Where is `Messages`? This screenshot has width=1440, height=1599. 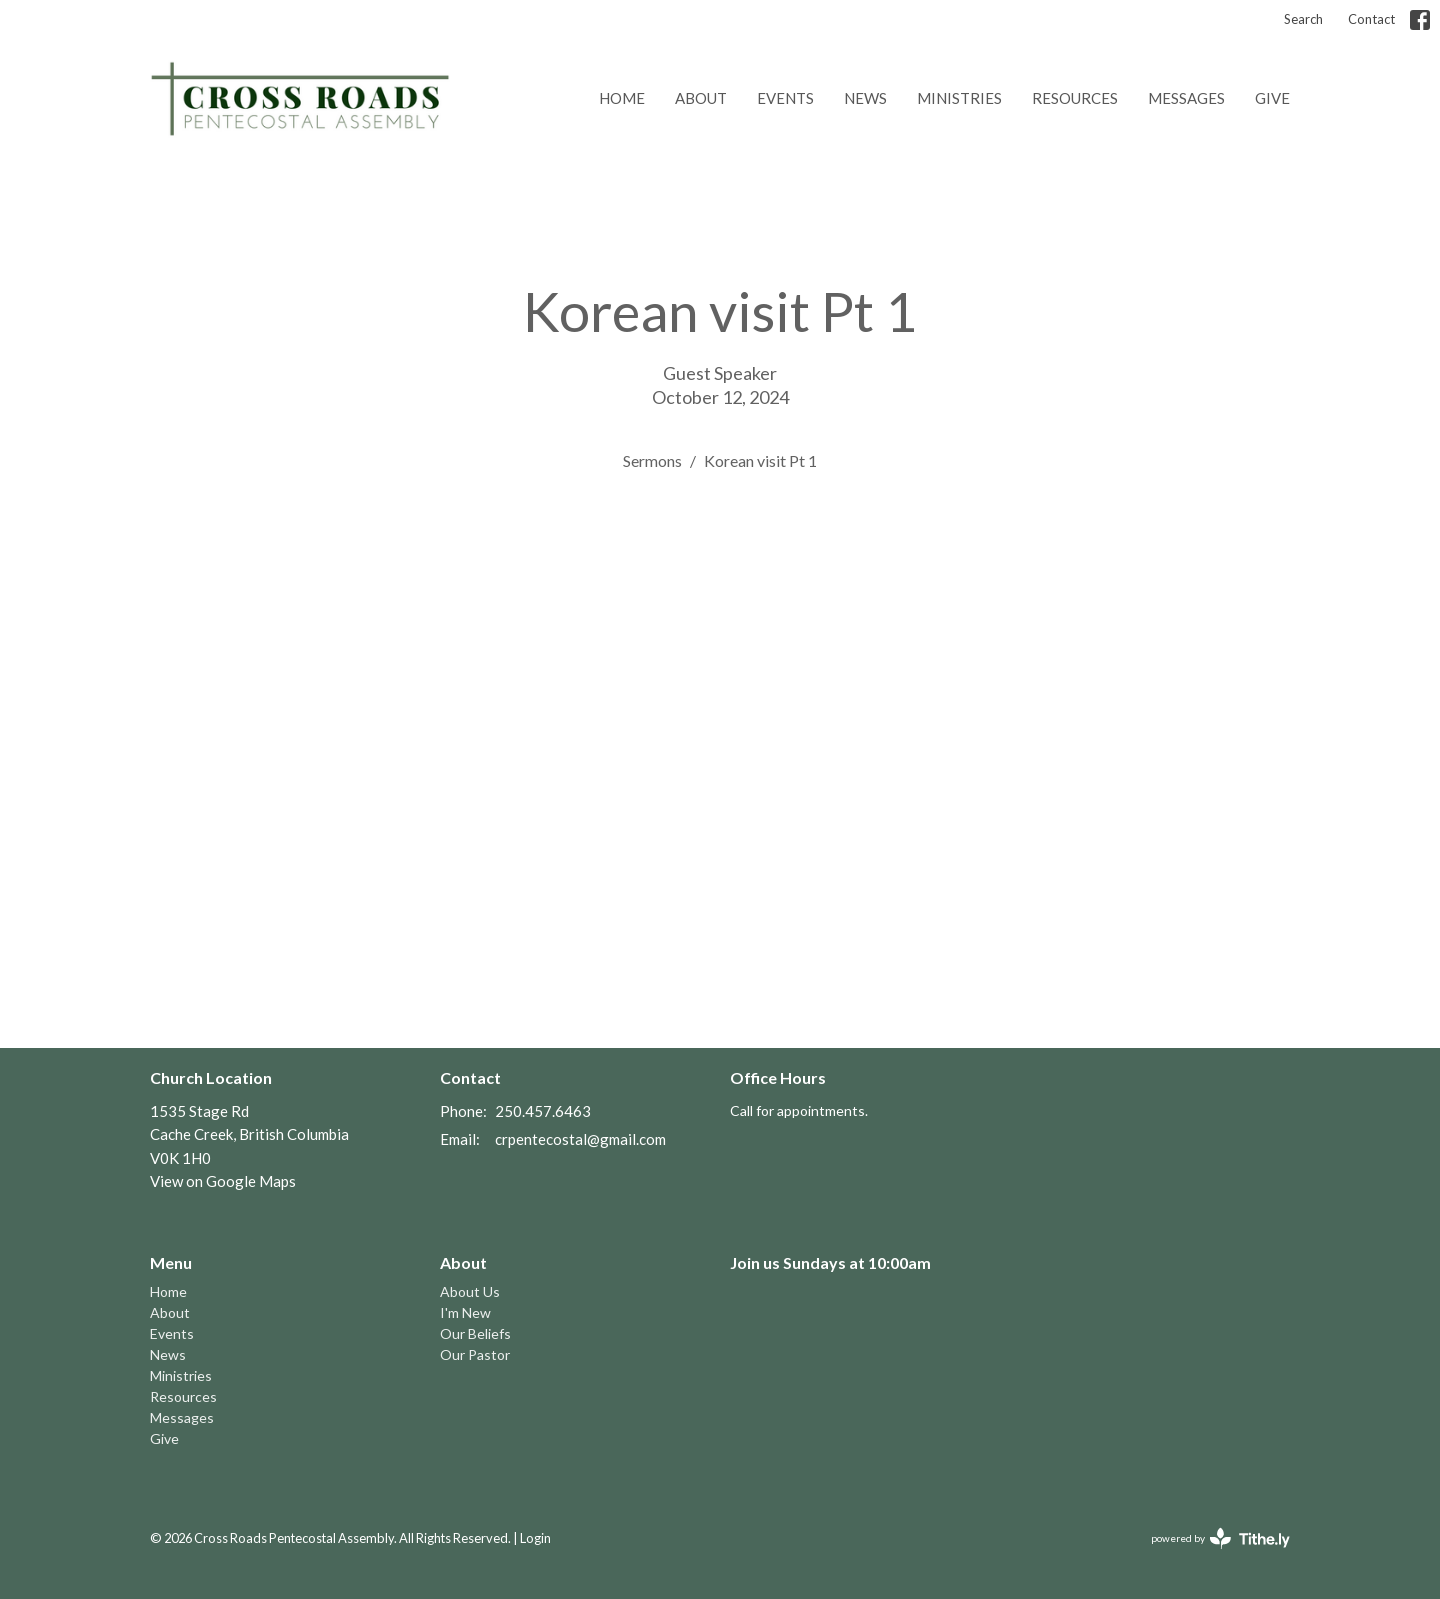 Messages is located at coordinates (1186, 98).